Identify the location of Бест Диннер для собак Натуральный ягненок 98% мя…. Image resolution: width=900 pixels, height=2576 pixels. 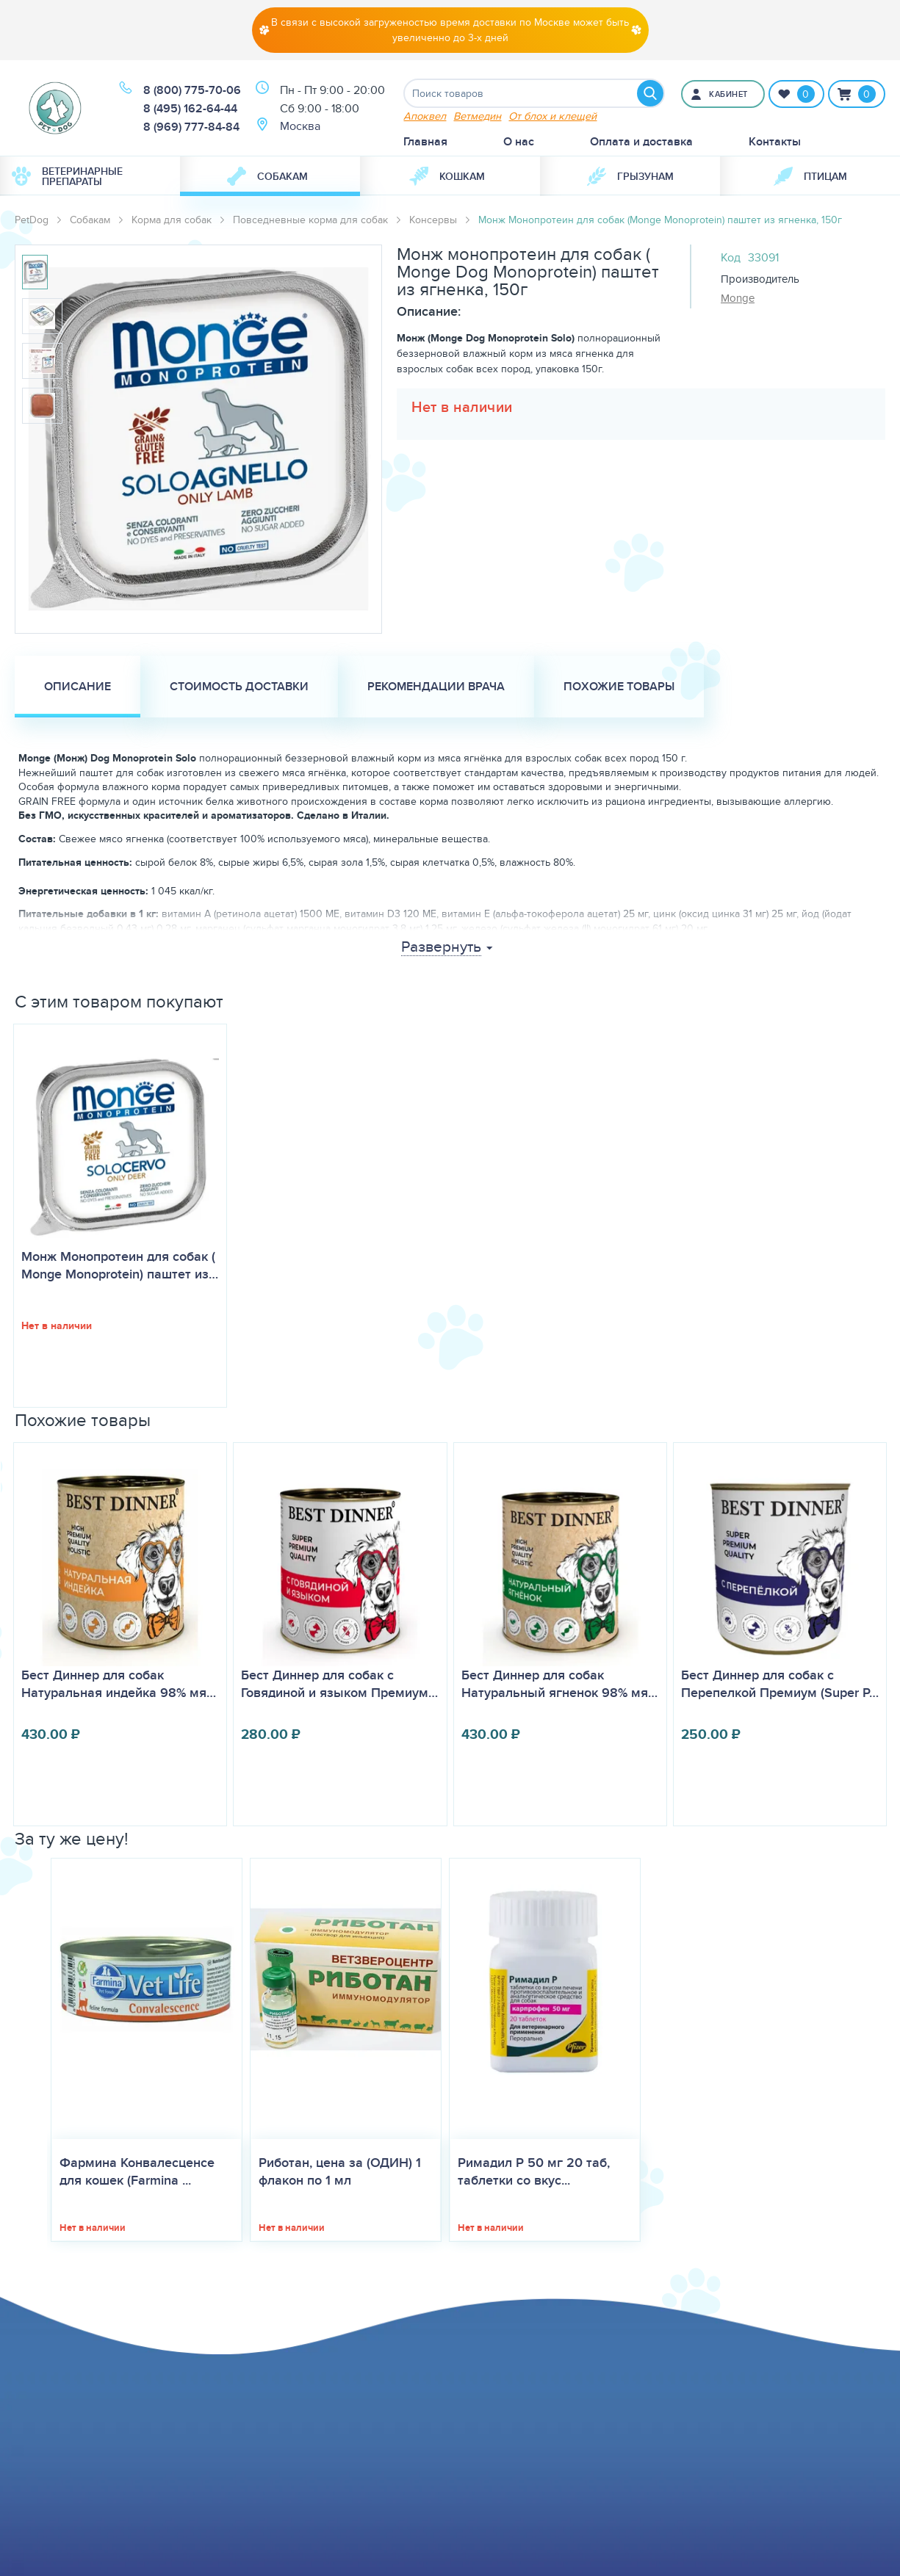
(559, 1683).